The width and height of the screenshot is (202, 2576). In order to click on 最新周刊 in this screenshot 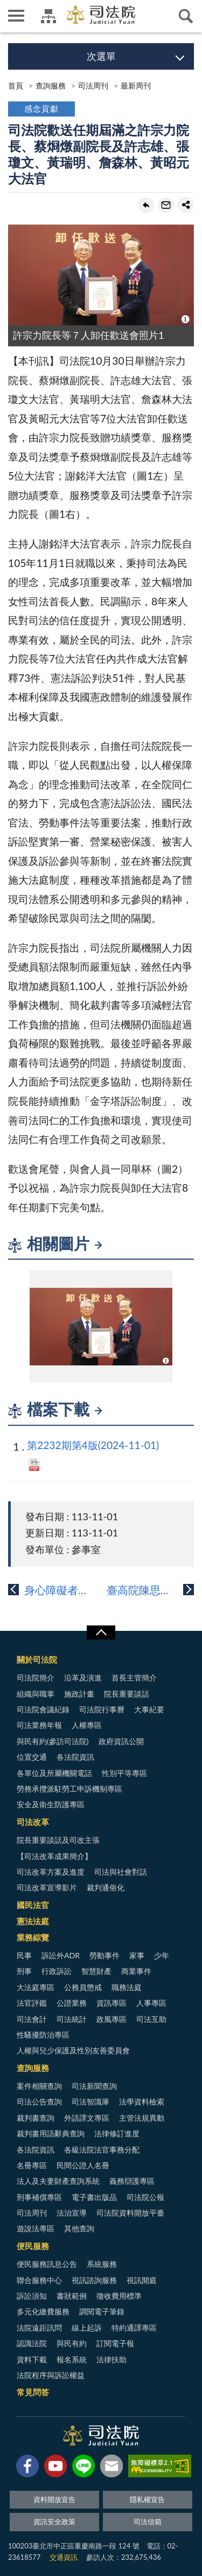, I will do `click(136, 85)`.